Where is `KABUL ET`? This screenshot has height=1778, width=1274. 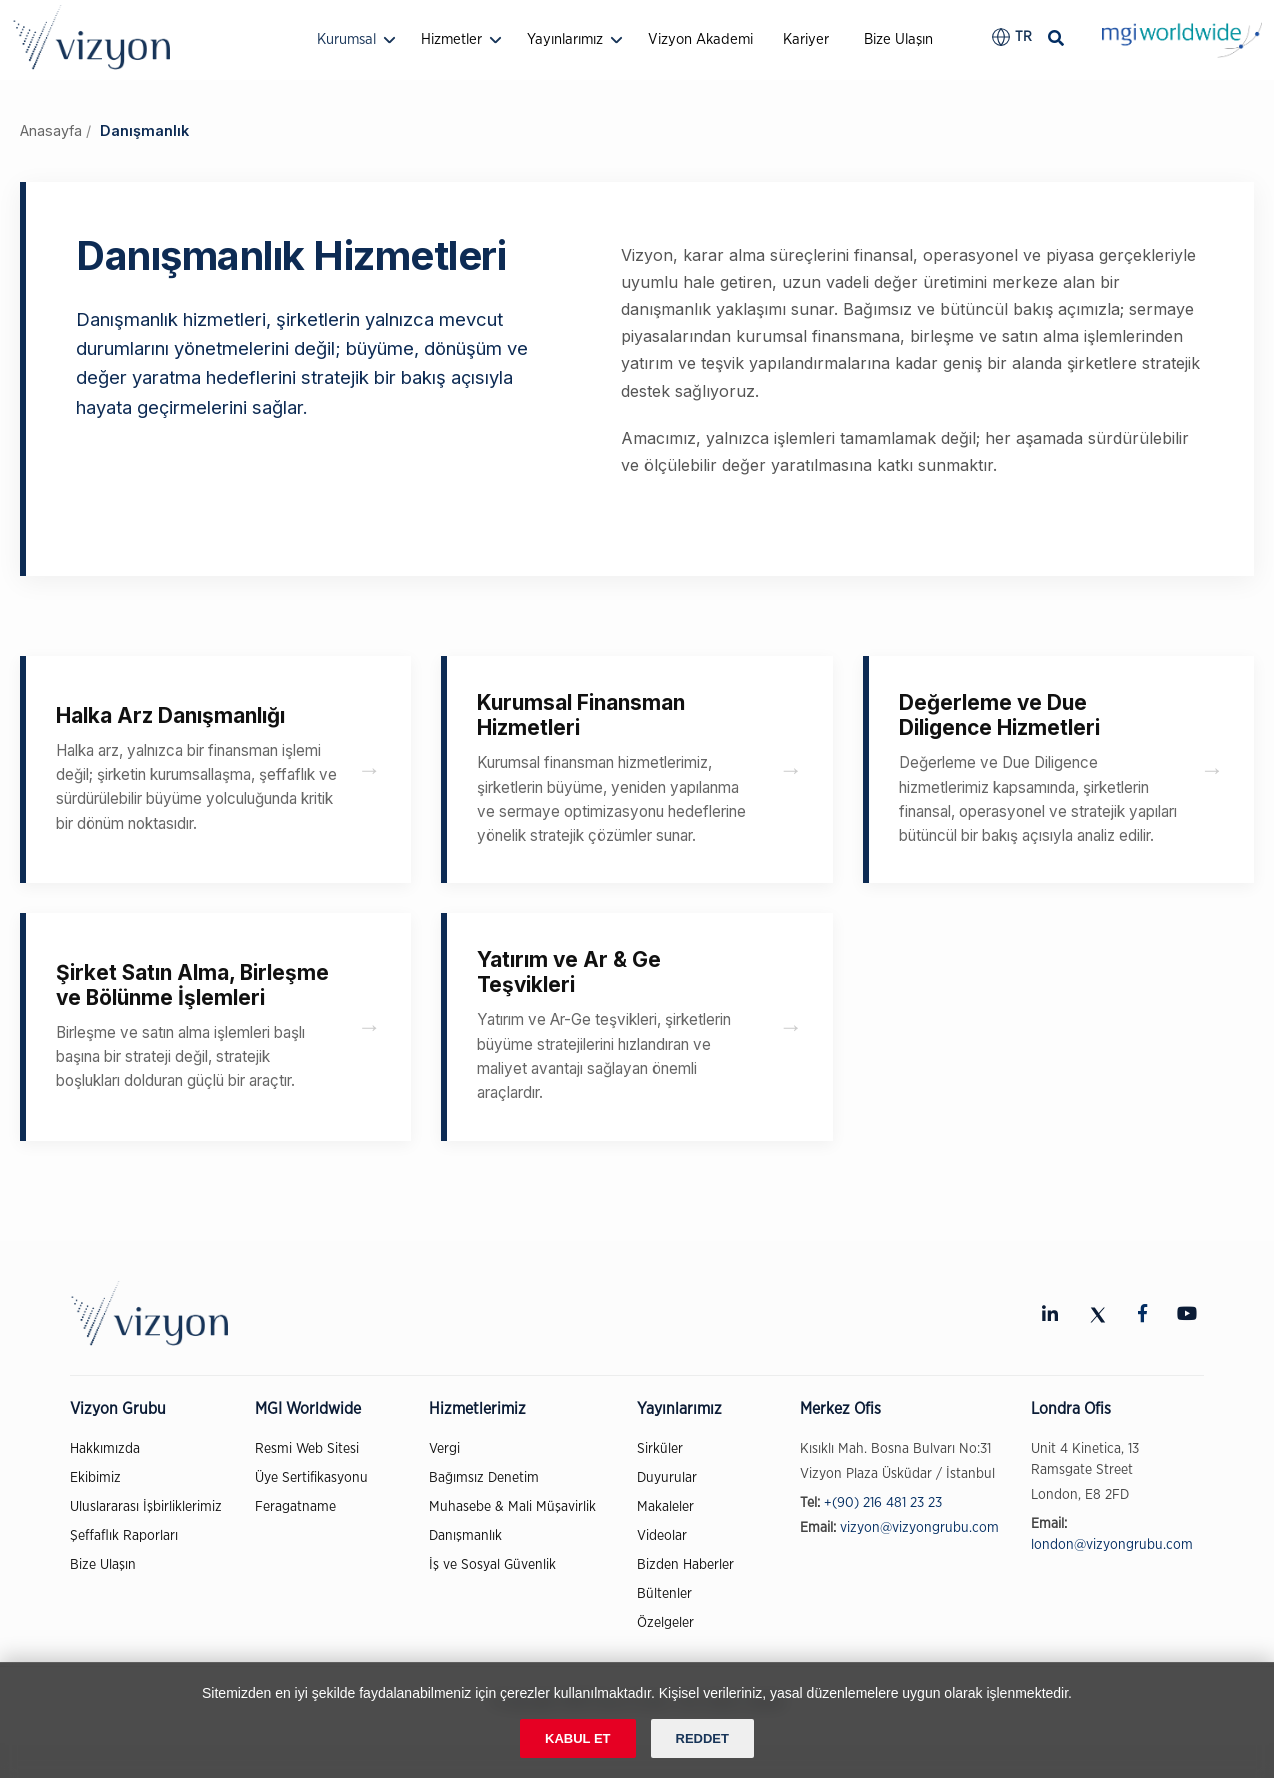
KABUL ET is located at coordinates (577, 1738).